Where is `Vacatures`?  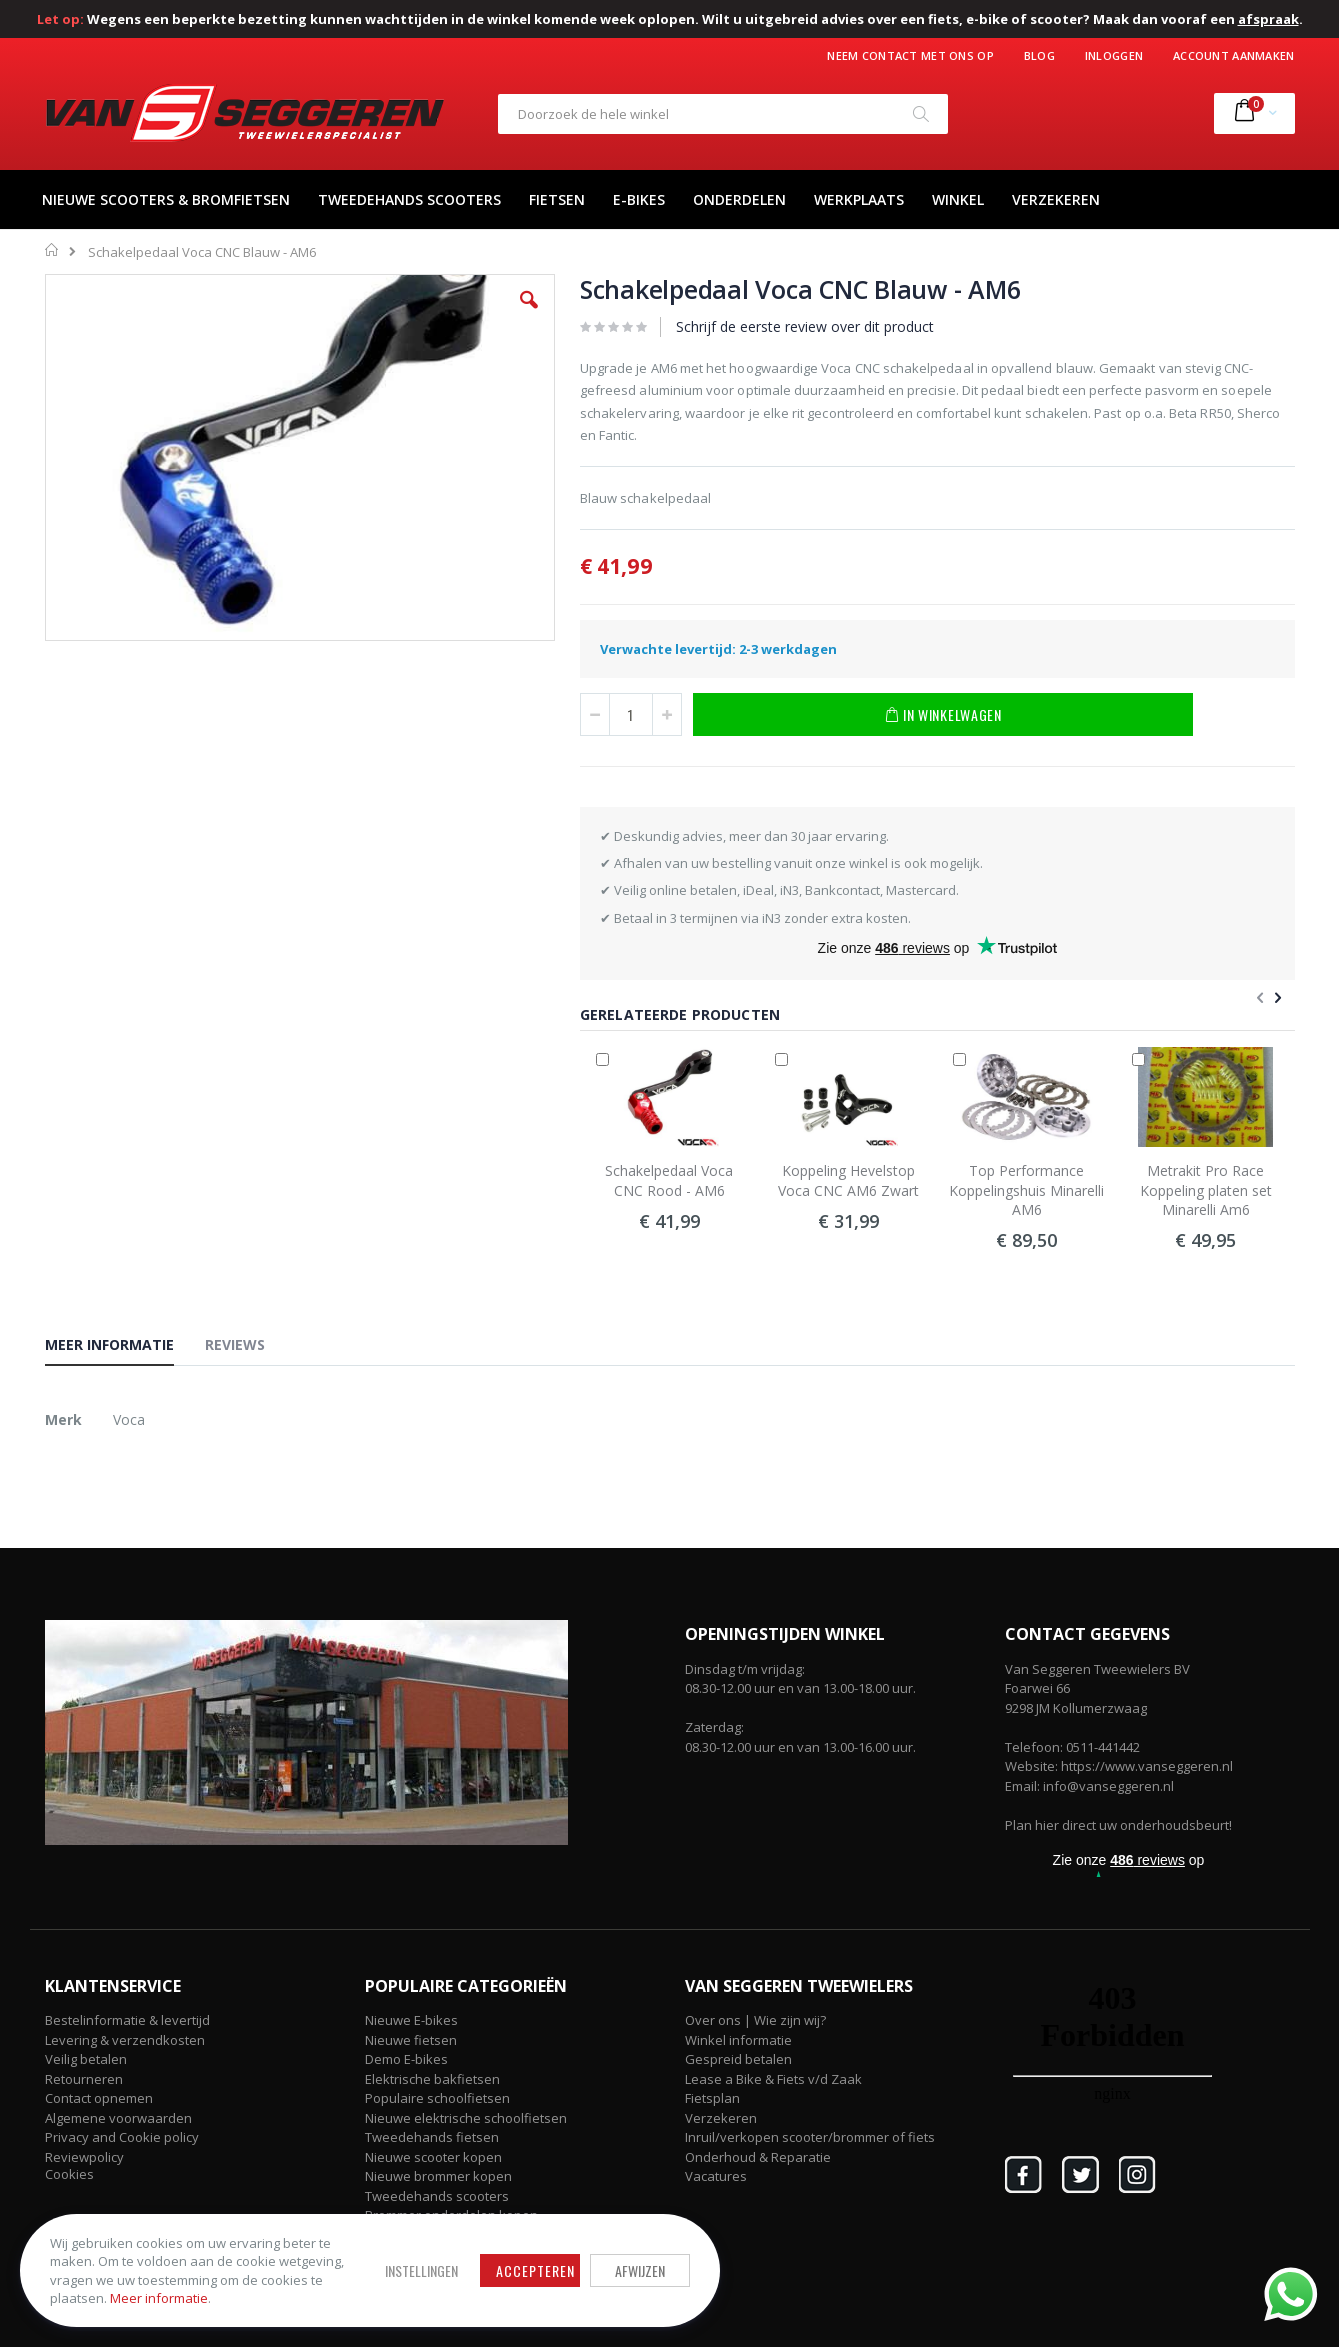
Vacatures is located at coordinates (716, 2176).